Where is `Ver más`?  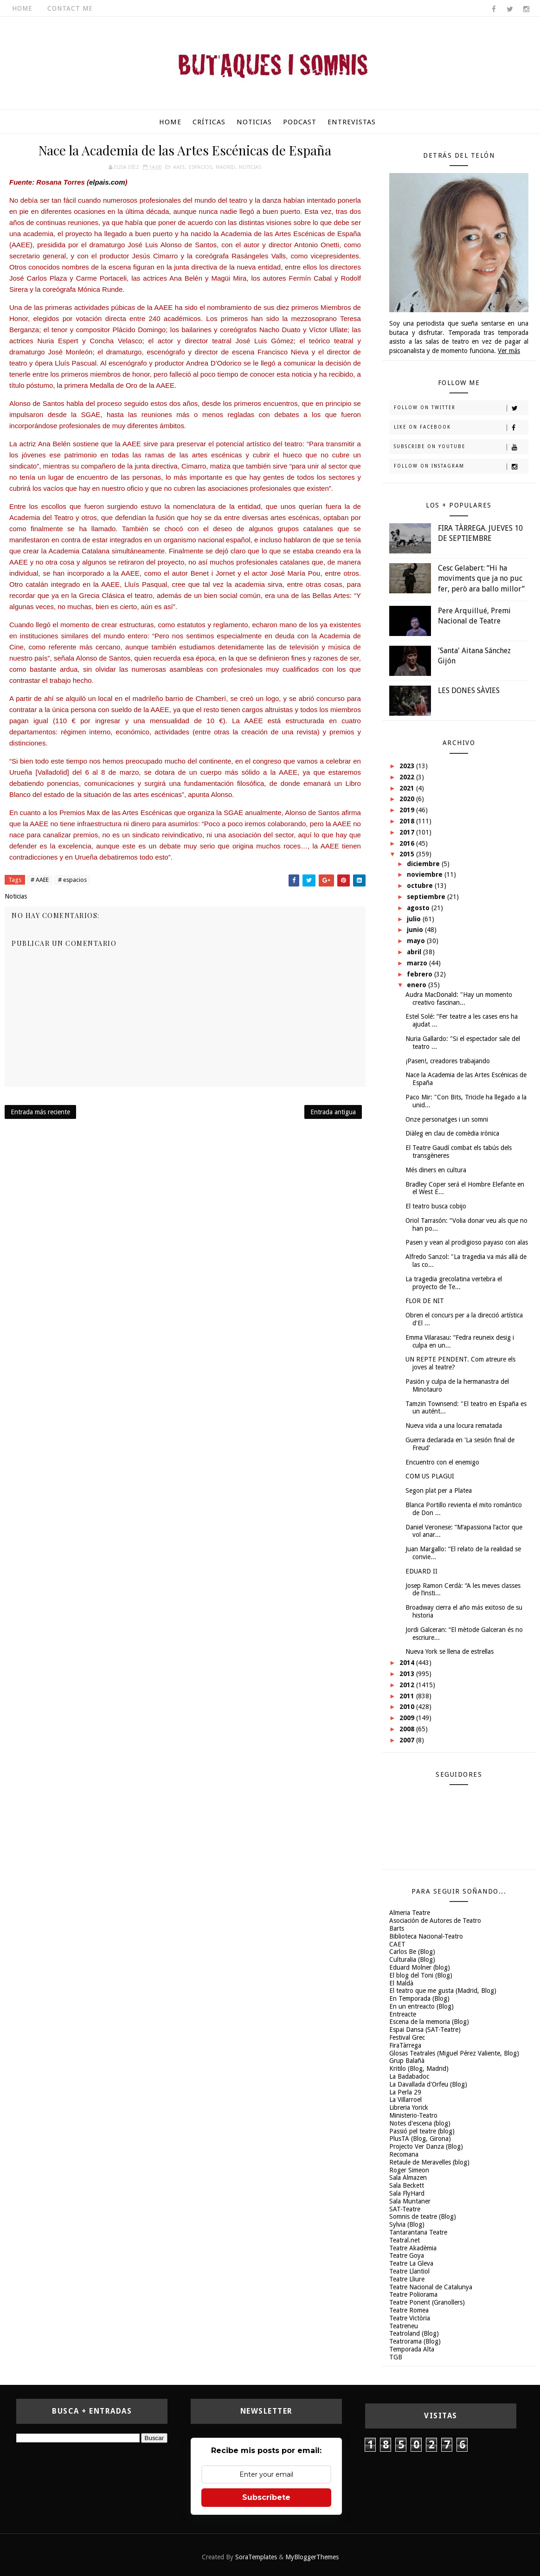
Ver más is located at coordinates (509, 350).